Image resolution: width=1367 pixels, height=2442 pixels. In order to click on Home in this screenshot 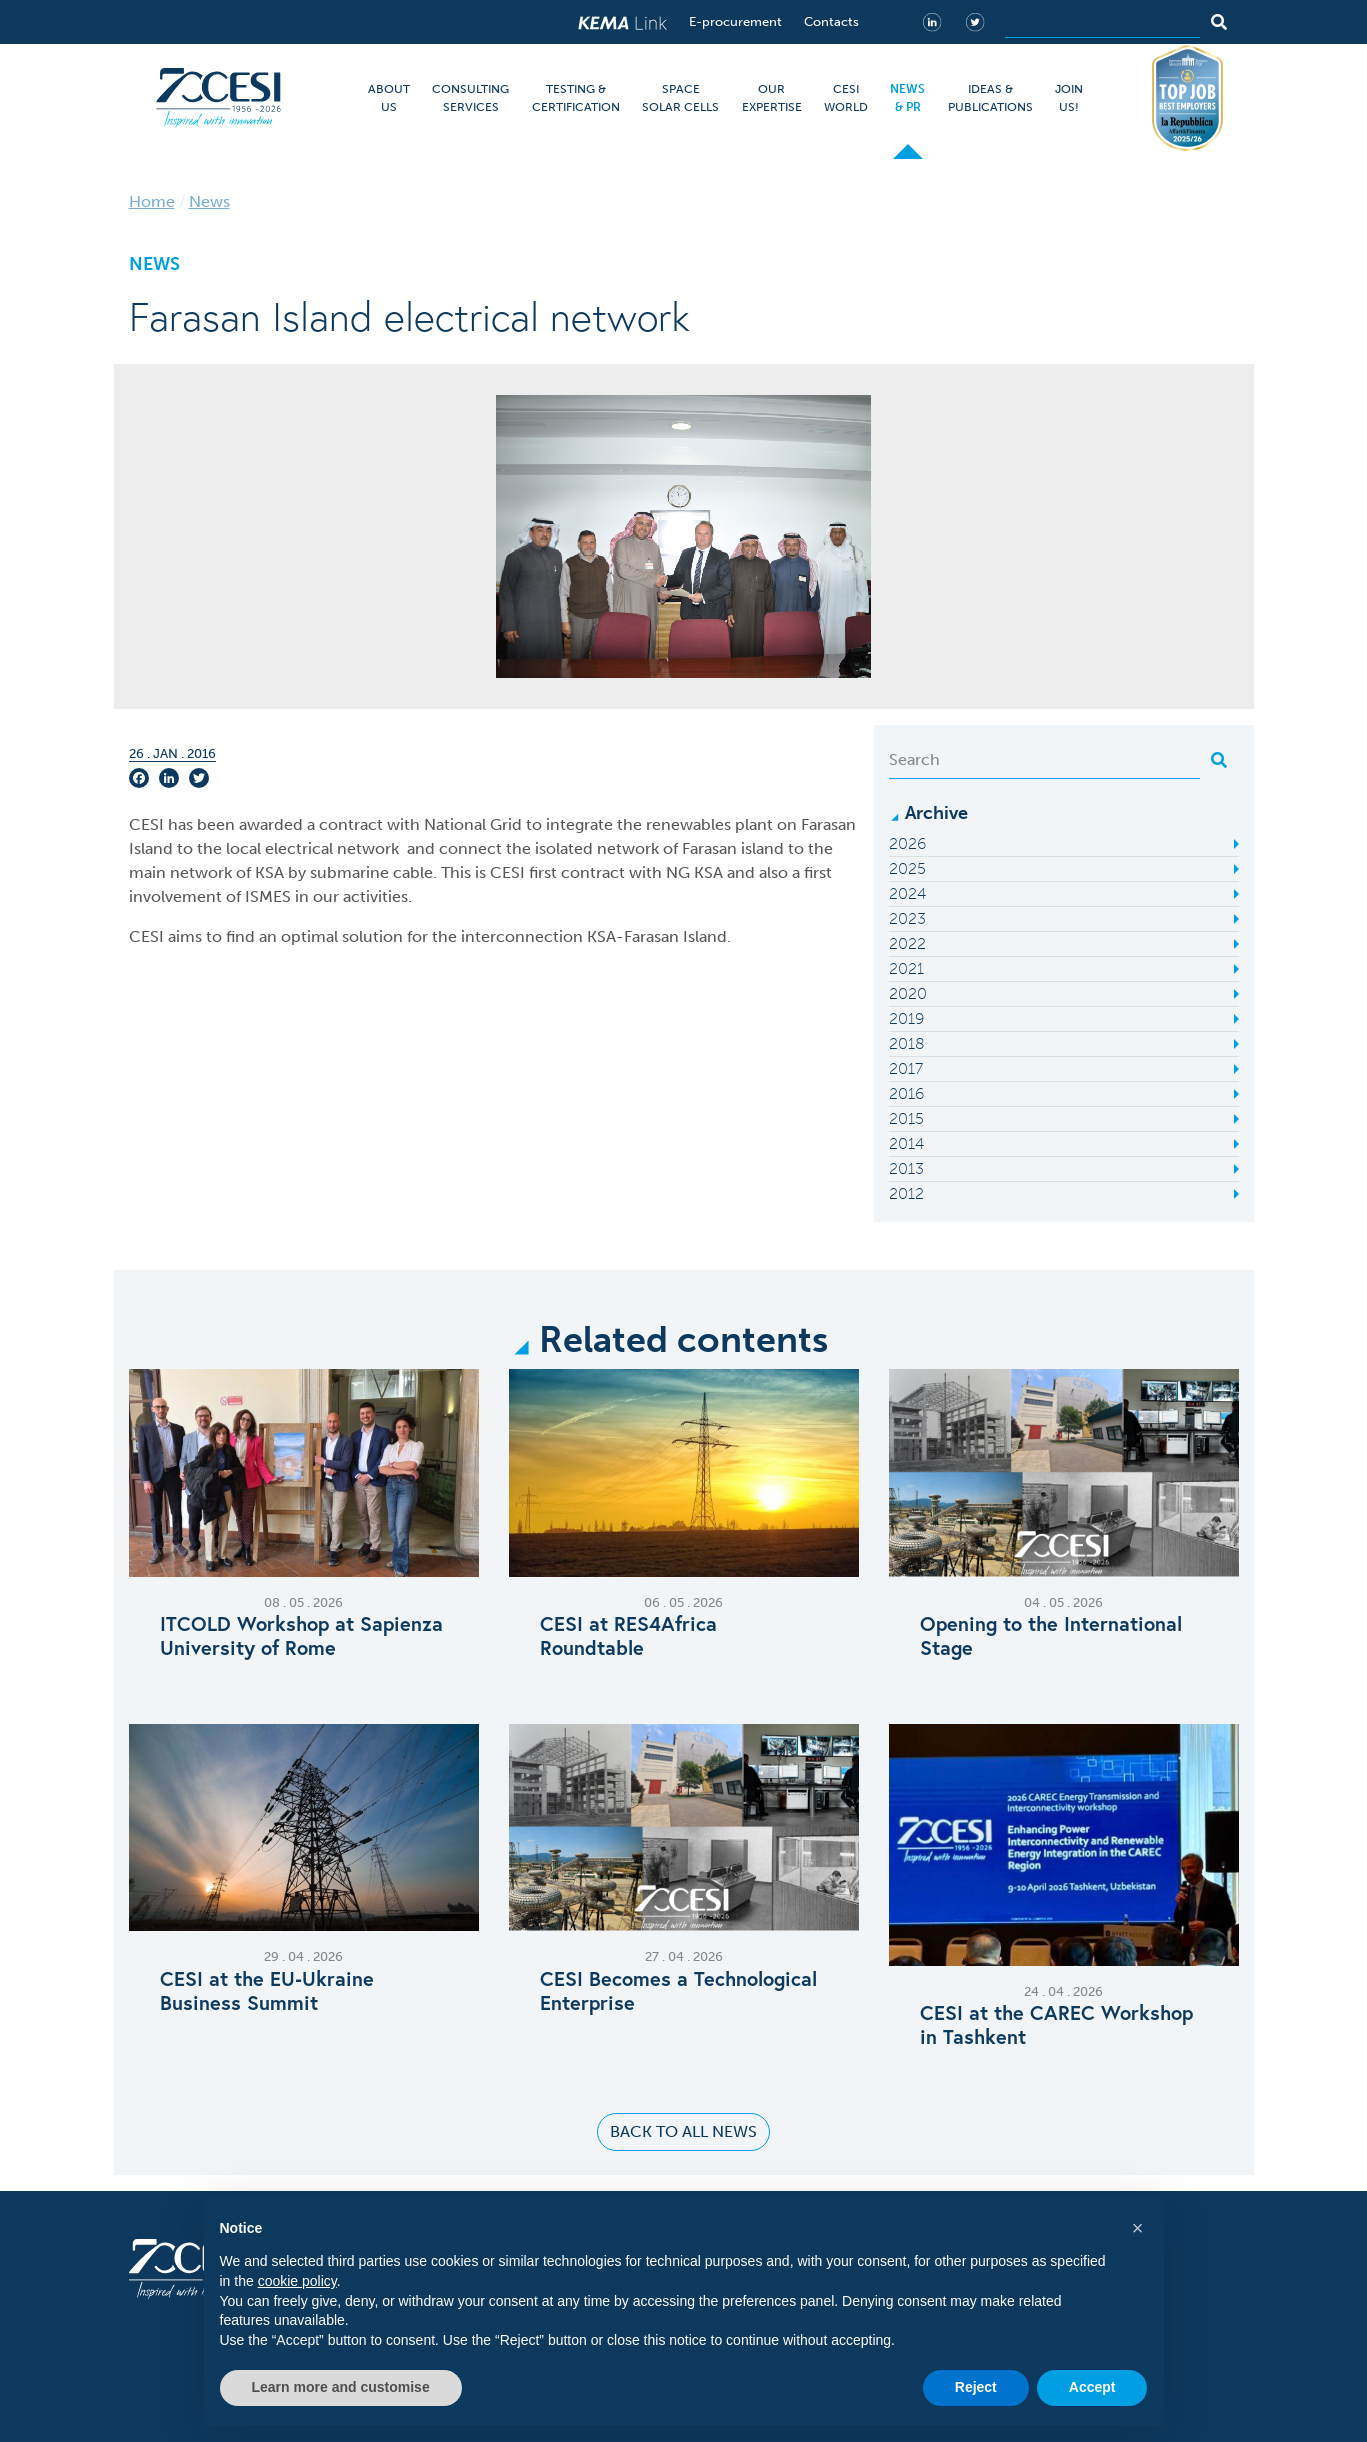, I will do `click(152, 201)`.